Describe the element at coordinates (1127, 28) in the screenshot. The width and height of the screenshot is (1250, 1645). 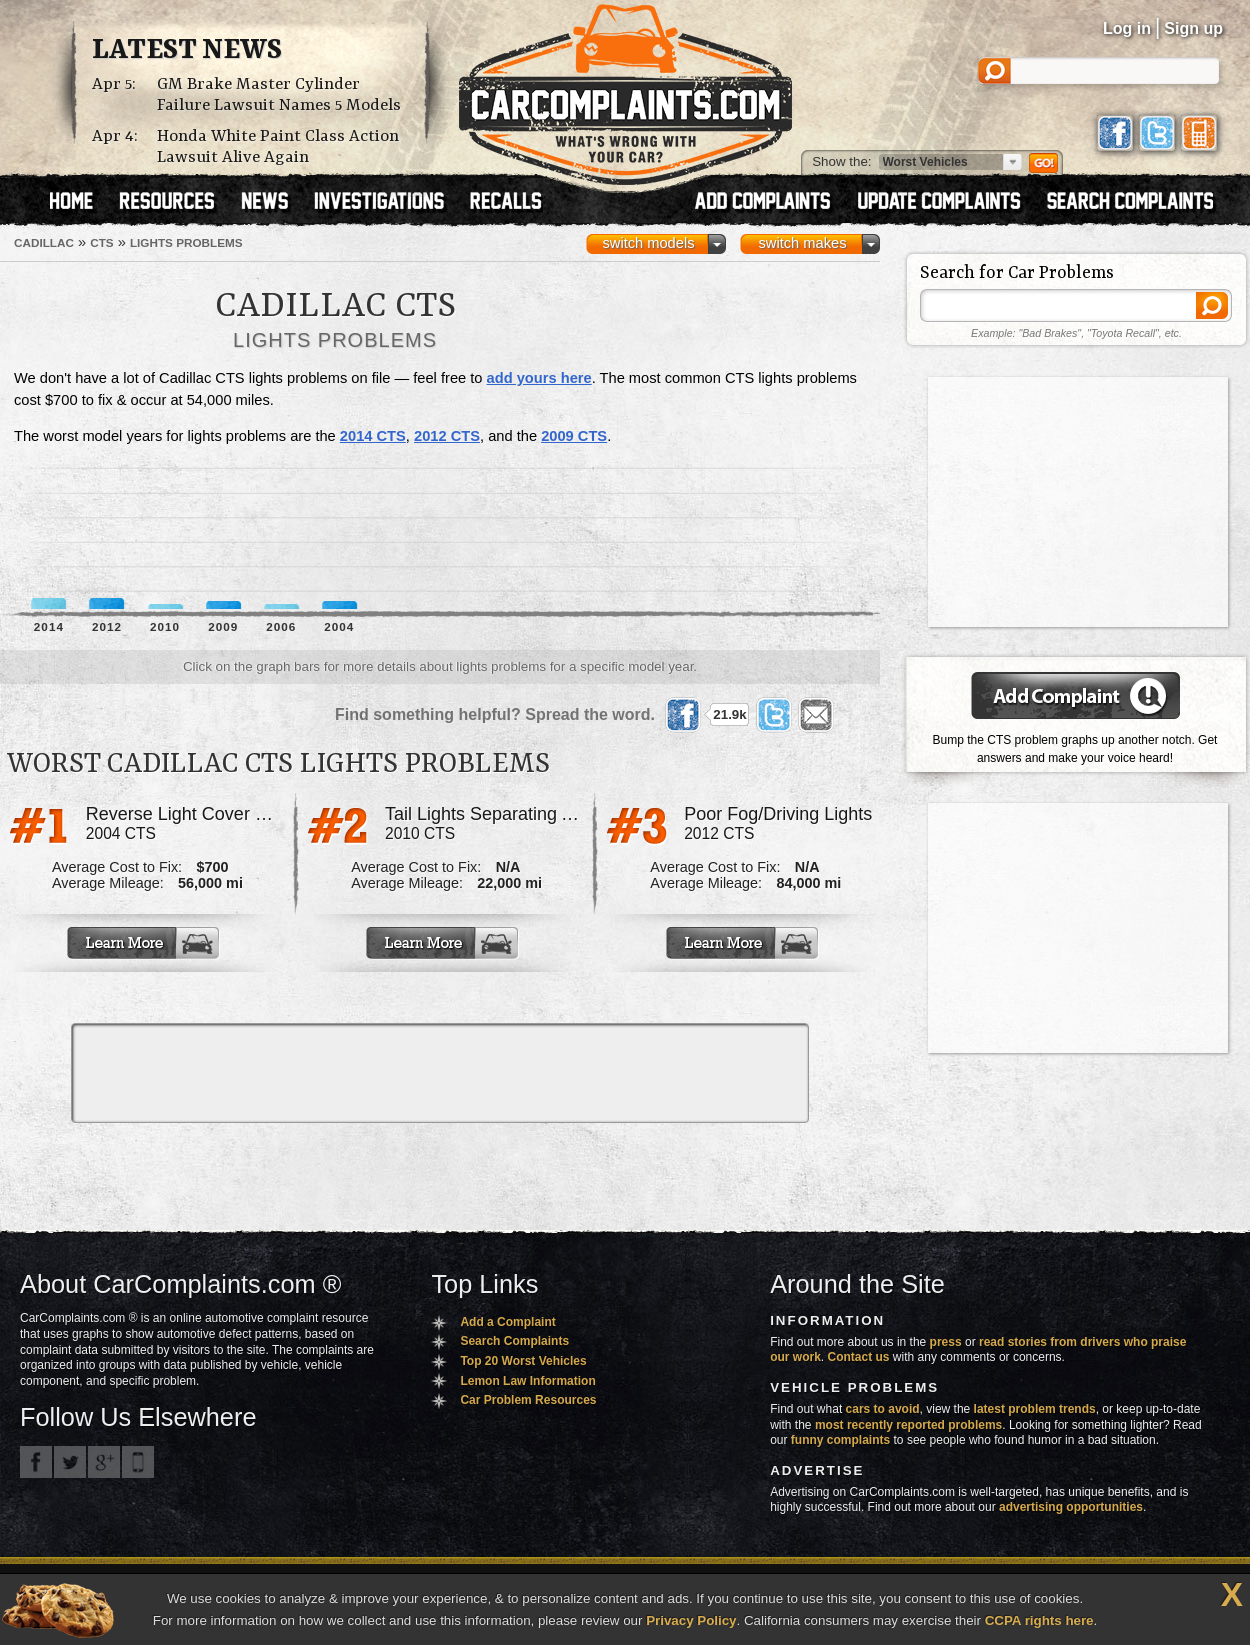
I see `Log in` at that location.